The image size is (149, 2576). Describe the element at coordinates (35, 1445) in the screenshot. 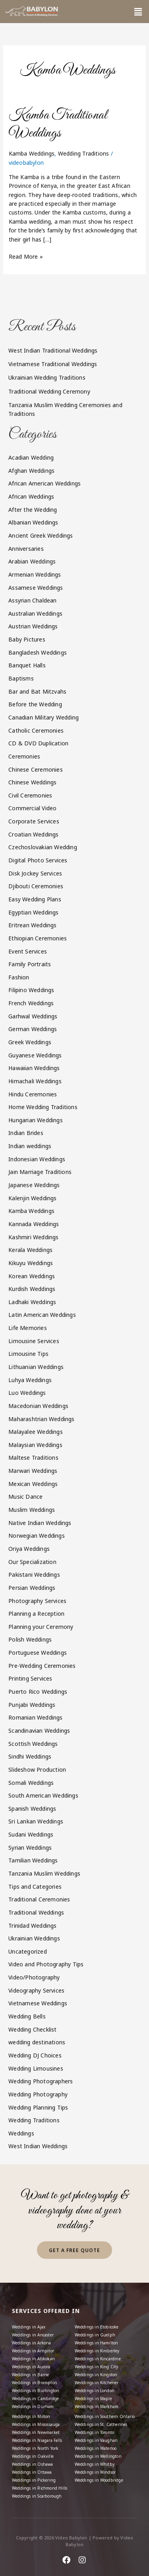

I see `Malaysian Weddings` at that location.